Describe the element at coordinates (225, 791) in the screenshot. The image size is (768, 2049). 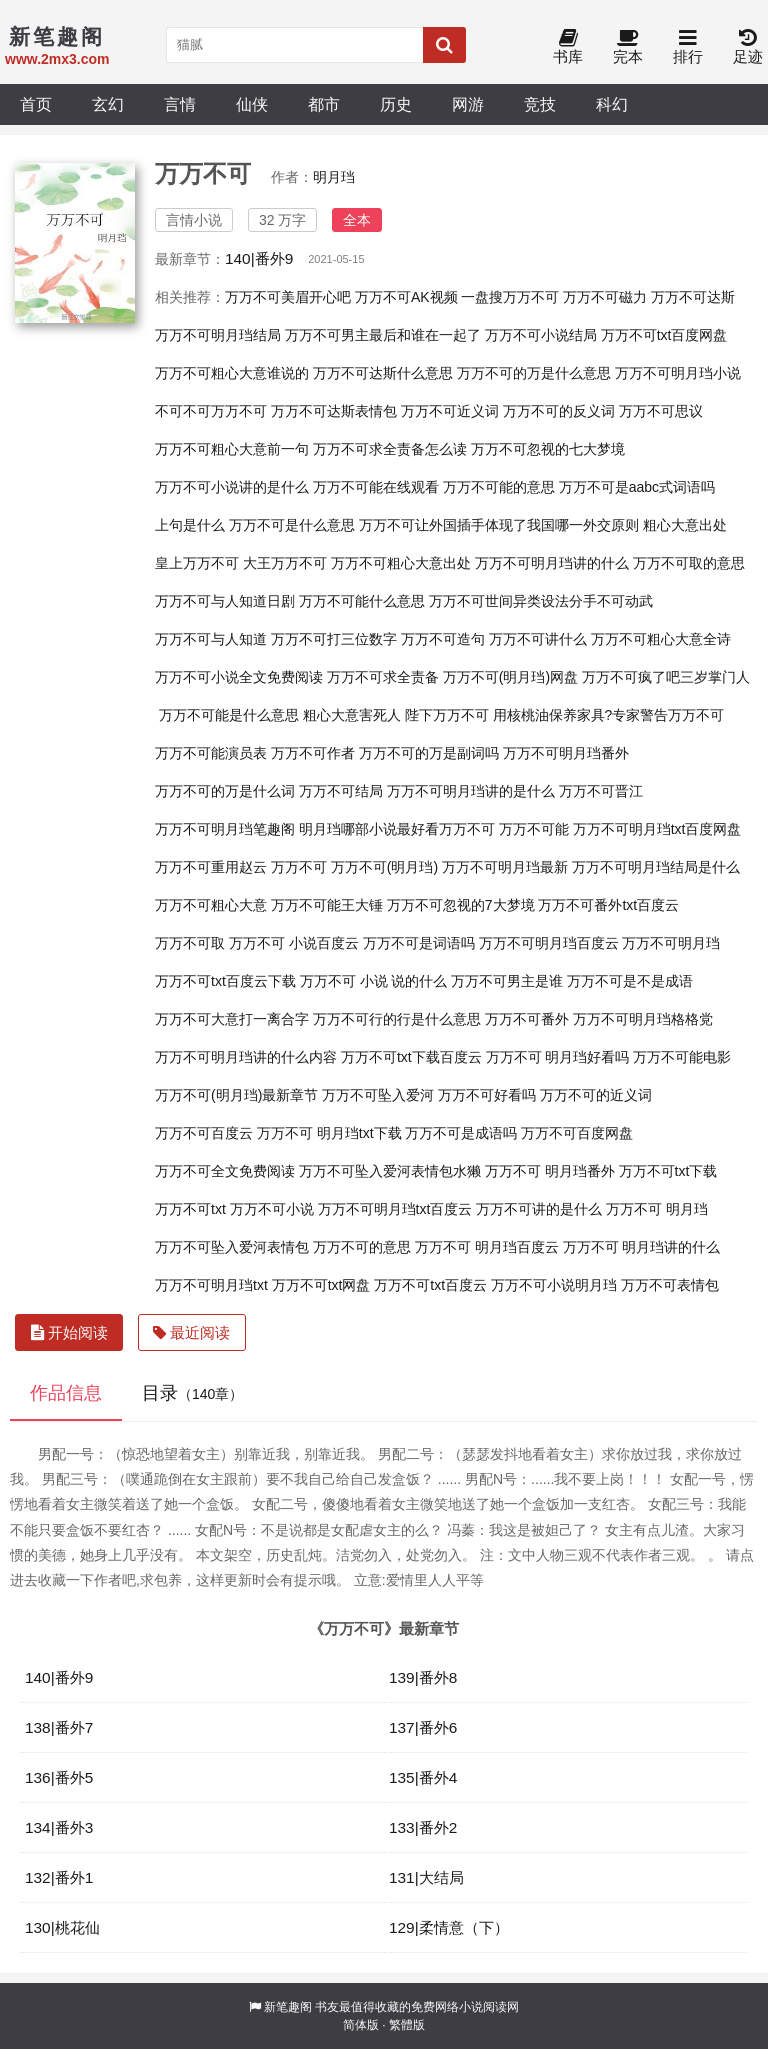
I see `万万不可的万是什么词` at that location.